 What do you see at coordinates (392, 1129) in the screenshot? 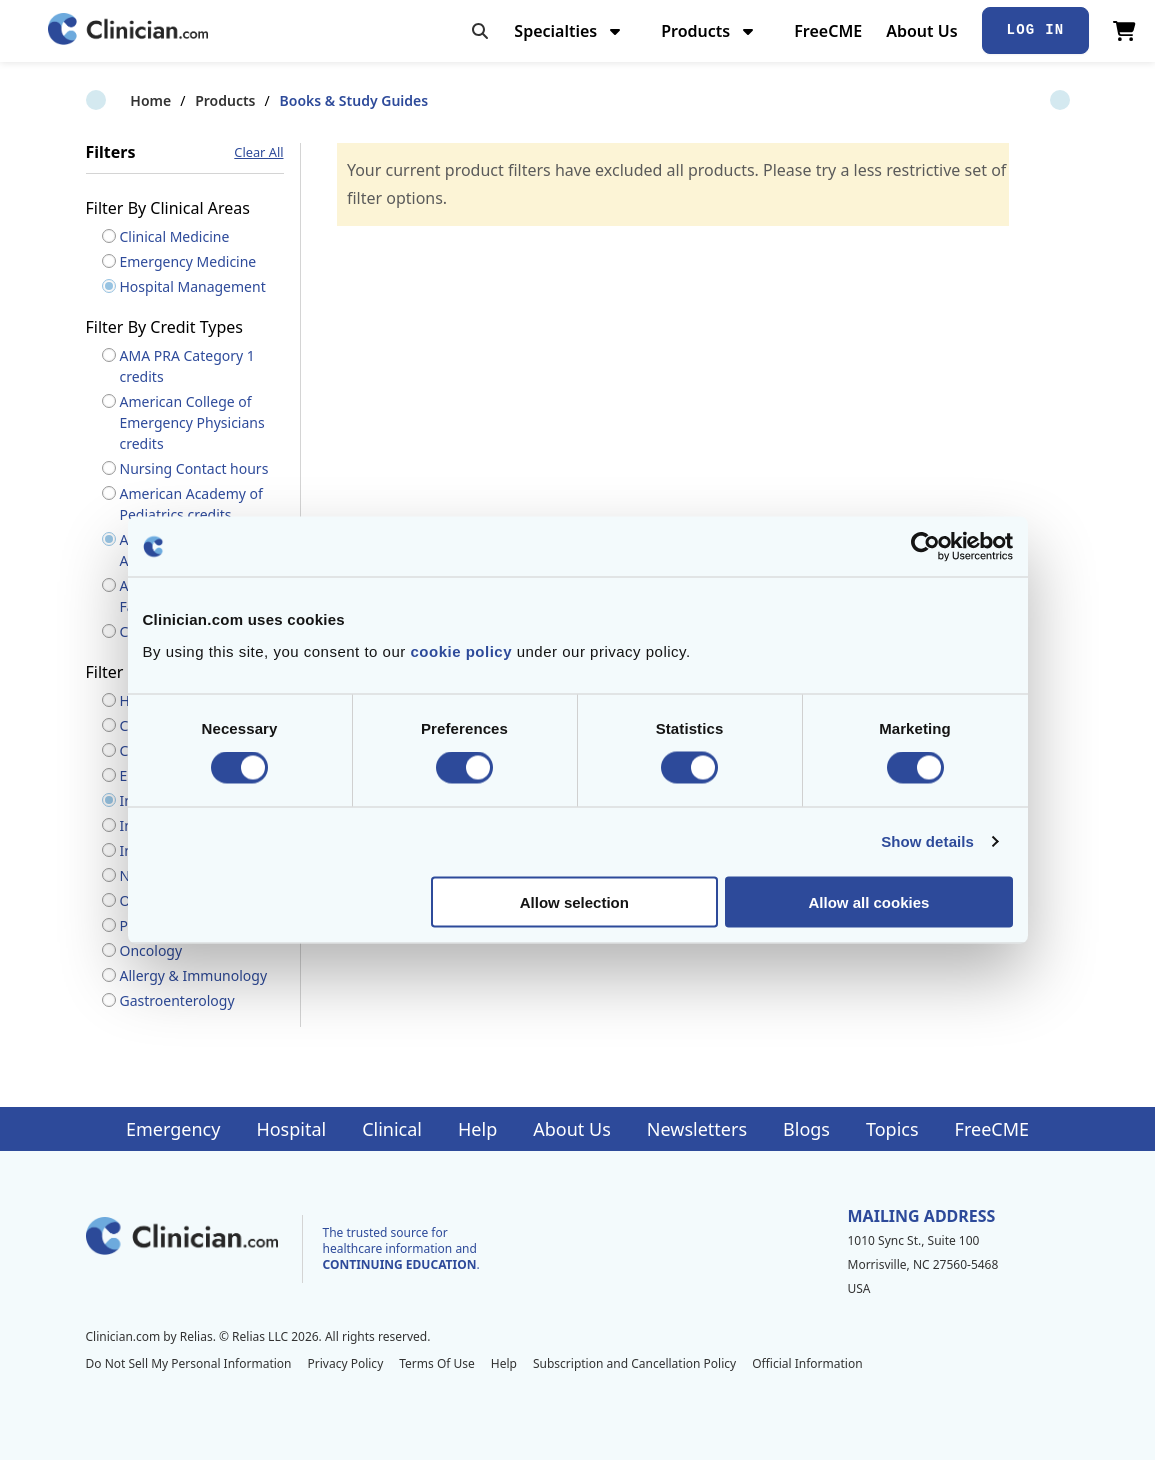
I see `Clinical` at bounding box center [392, 1129].